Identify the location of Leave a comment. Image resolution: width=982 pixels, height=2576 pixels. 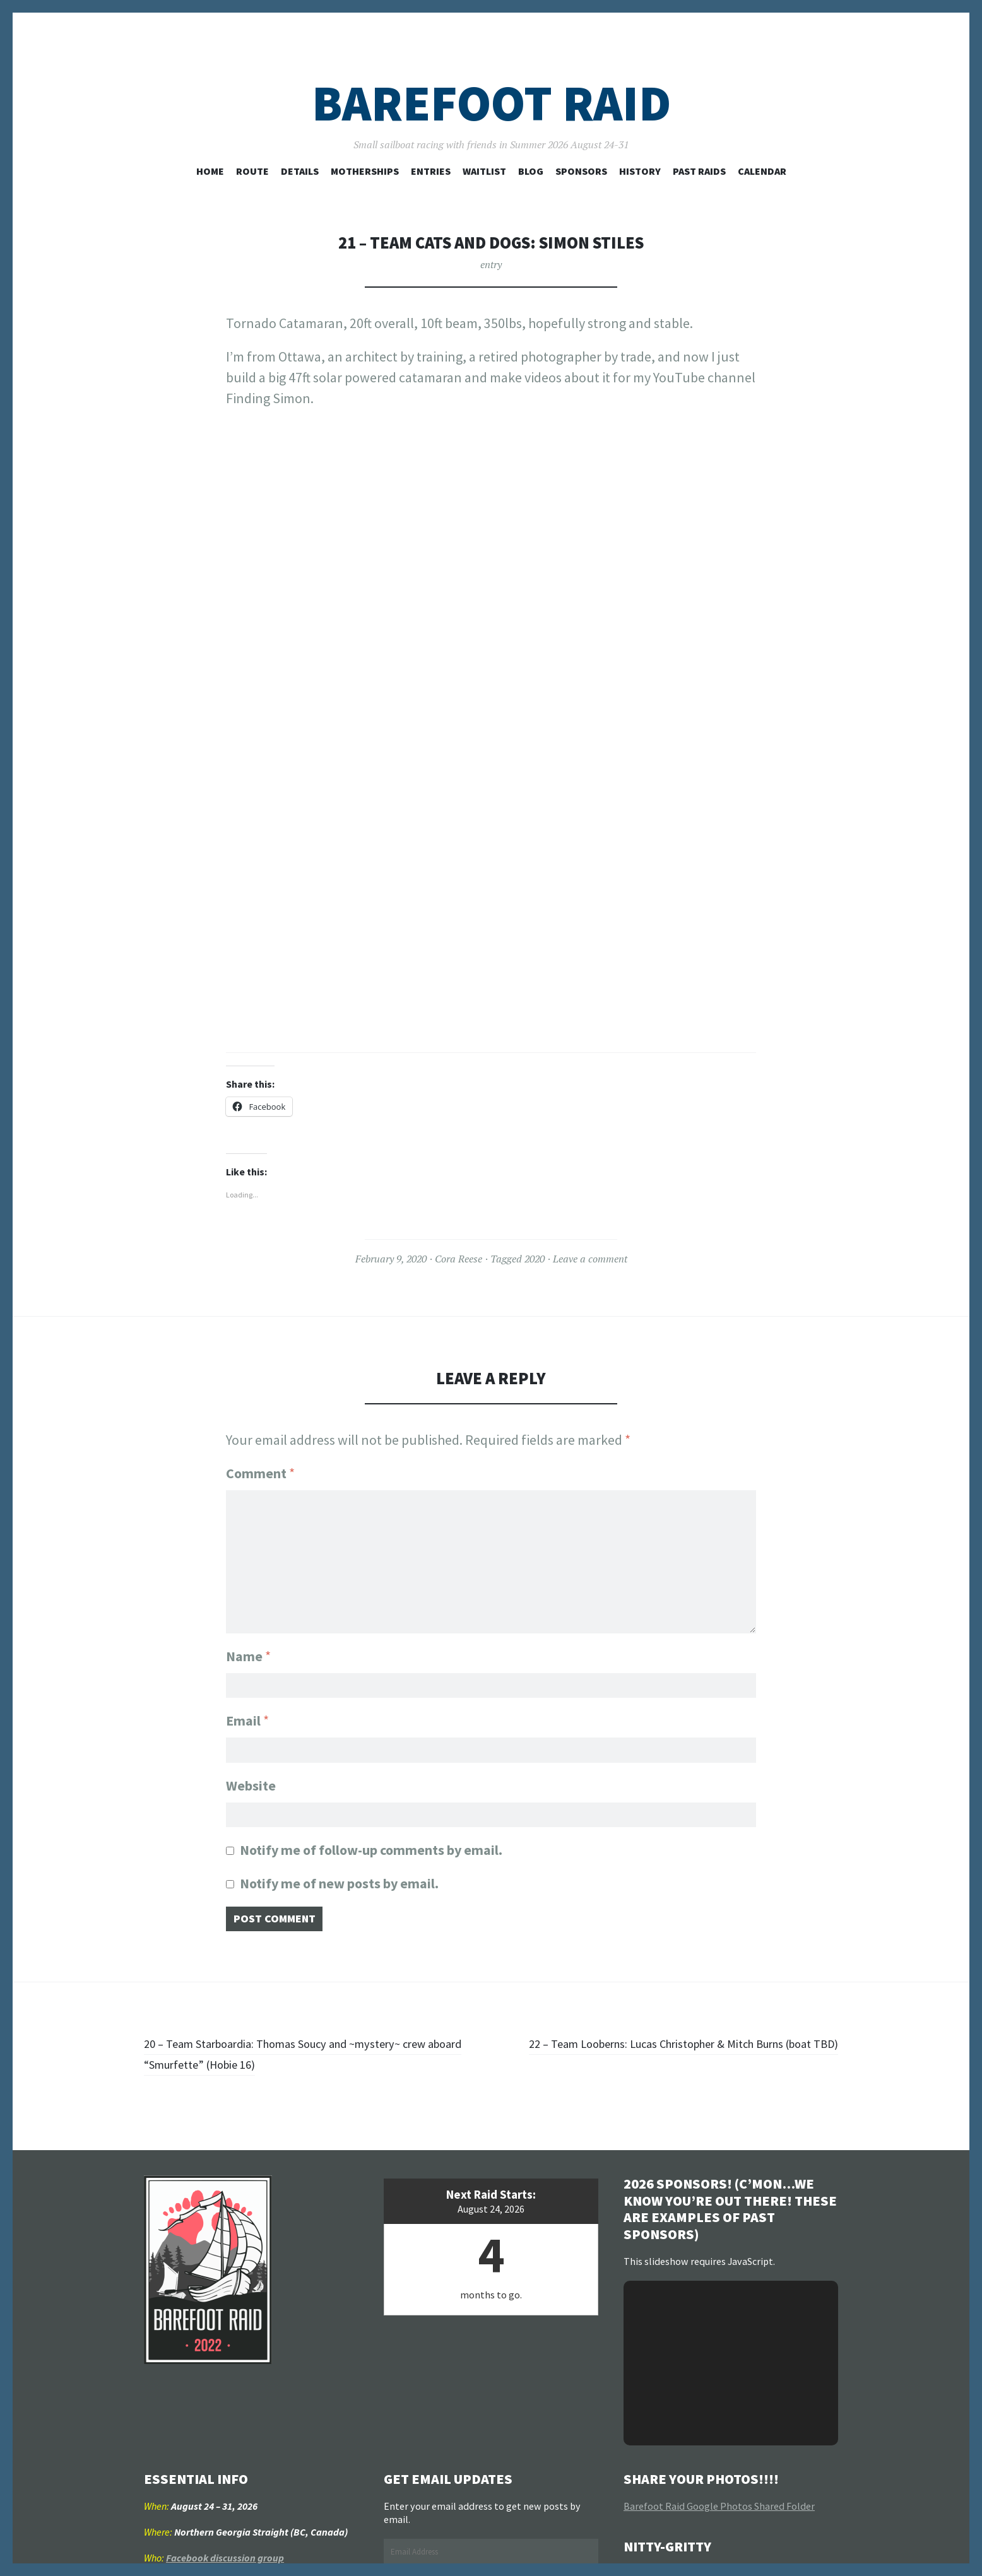
(590, 1259).